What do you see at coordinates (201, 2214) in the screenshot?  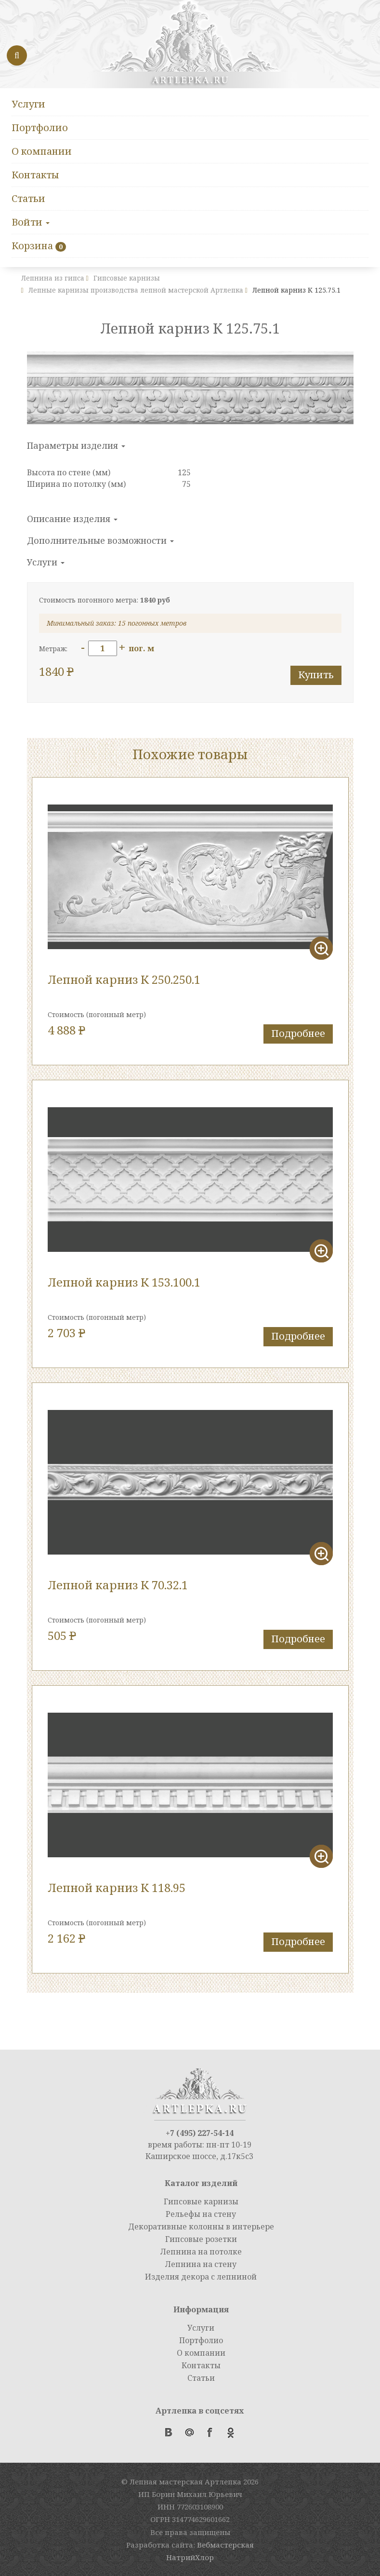 I see `Рельефы на стену` at bounding box center [201, 2214].